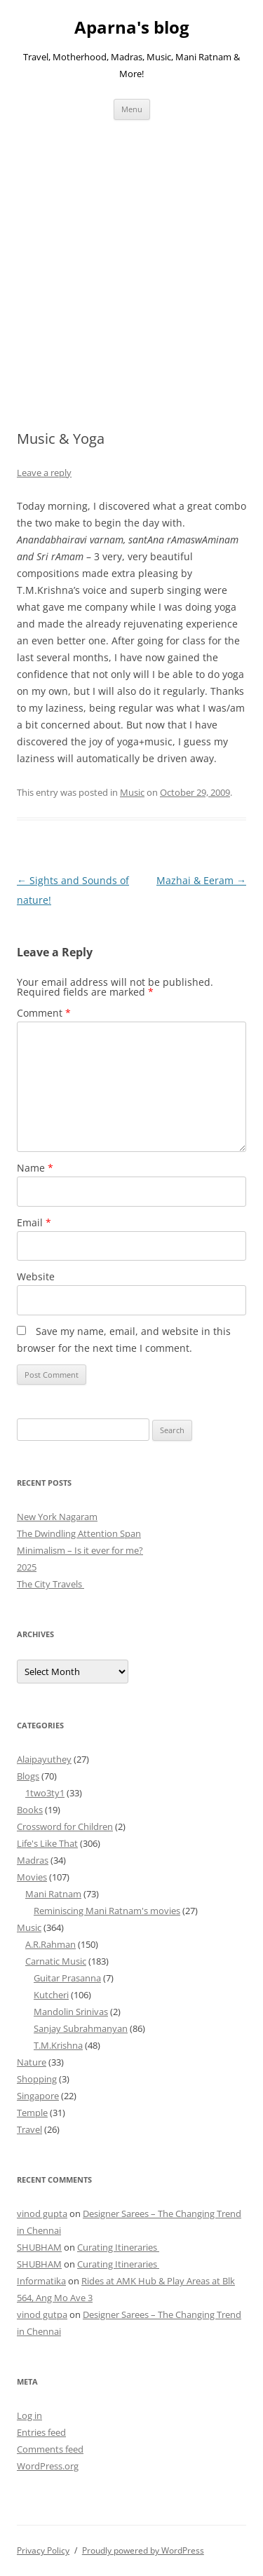 The image size is (263, 2576). What do you see at coordinates (45, 1793) in the screenshot?
I see `1two3ty1` at bounding box center [45, 1793].